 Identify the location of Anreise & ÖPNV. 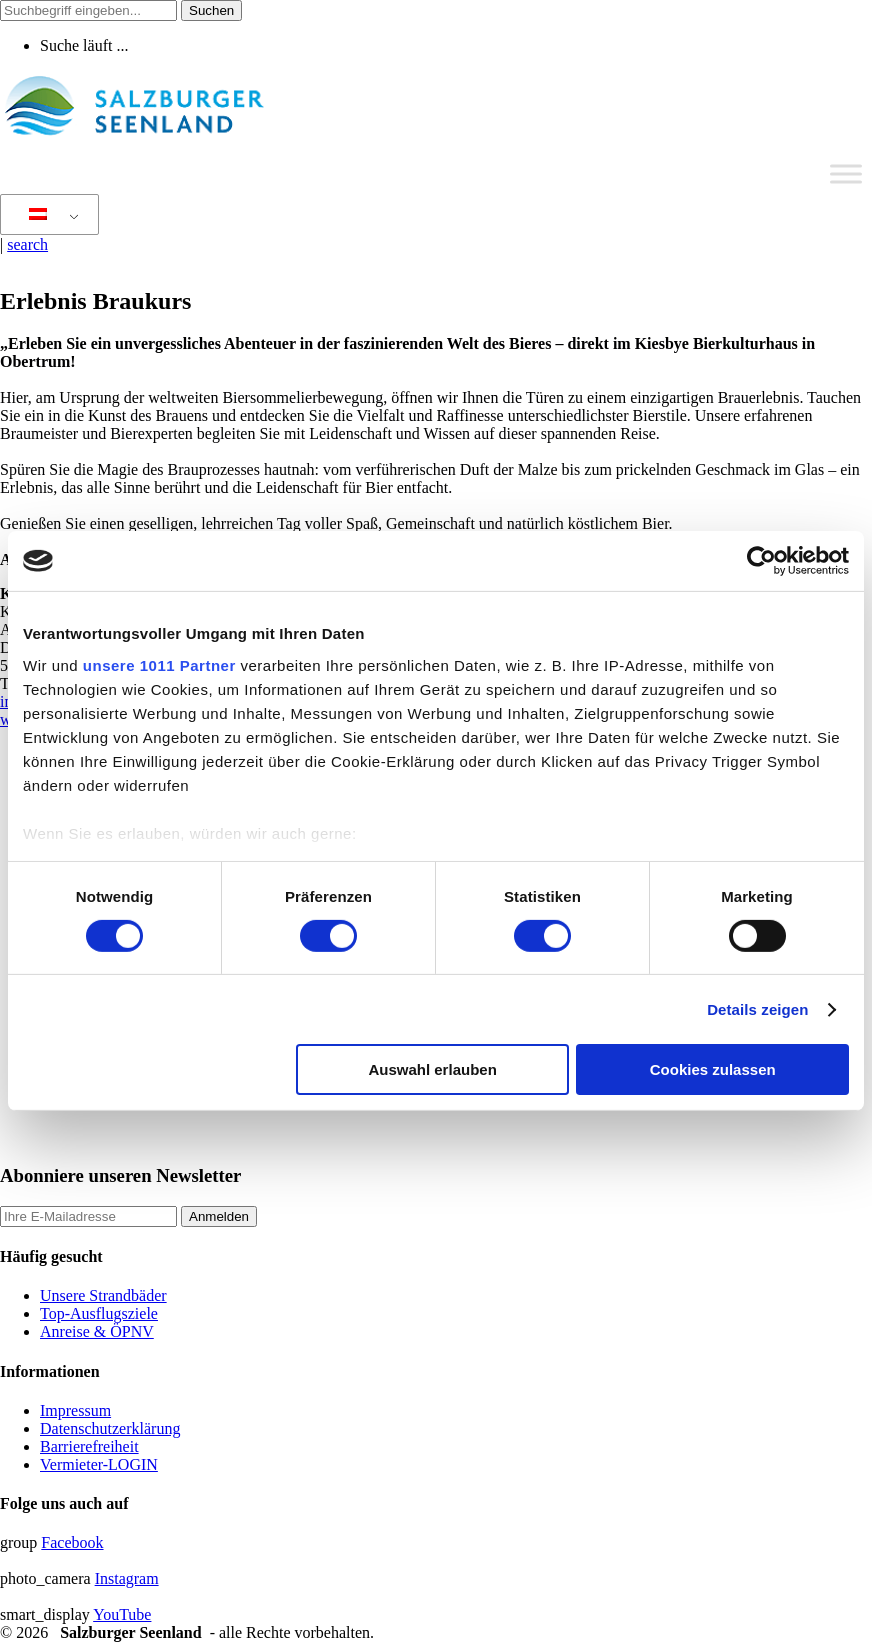
(97, 1331).